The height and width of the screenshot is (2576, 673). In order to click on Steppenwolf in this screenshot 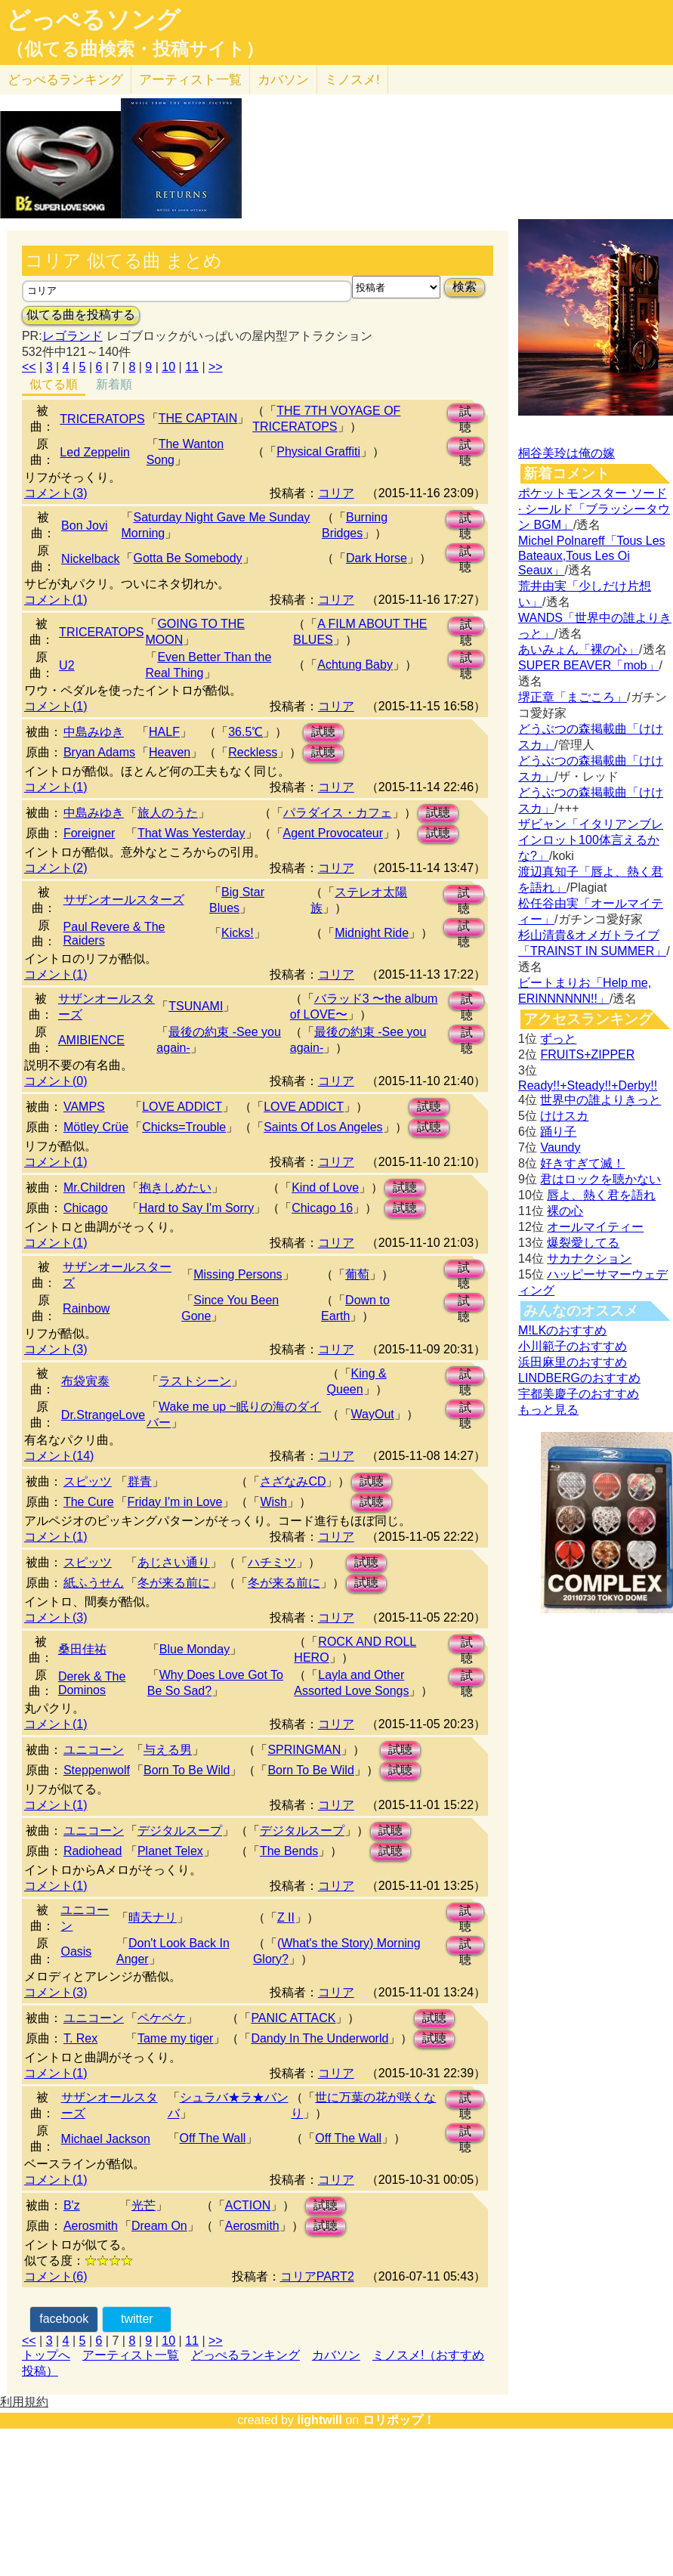, I will do `click(96, 1770)`.